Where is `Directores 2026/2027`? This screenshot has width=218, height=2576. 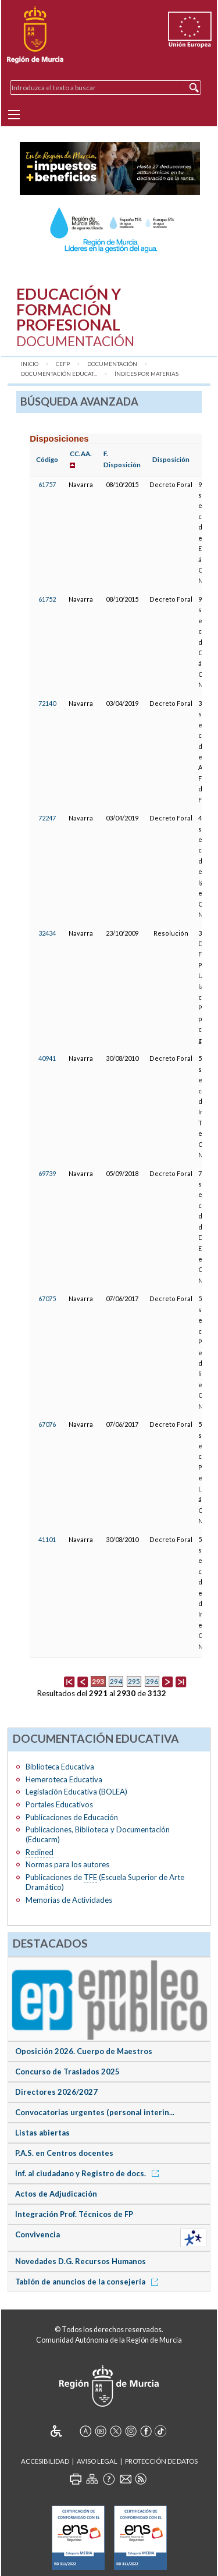 Directores 2026/2027 is located at coordinates (56, 2092).